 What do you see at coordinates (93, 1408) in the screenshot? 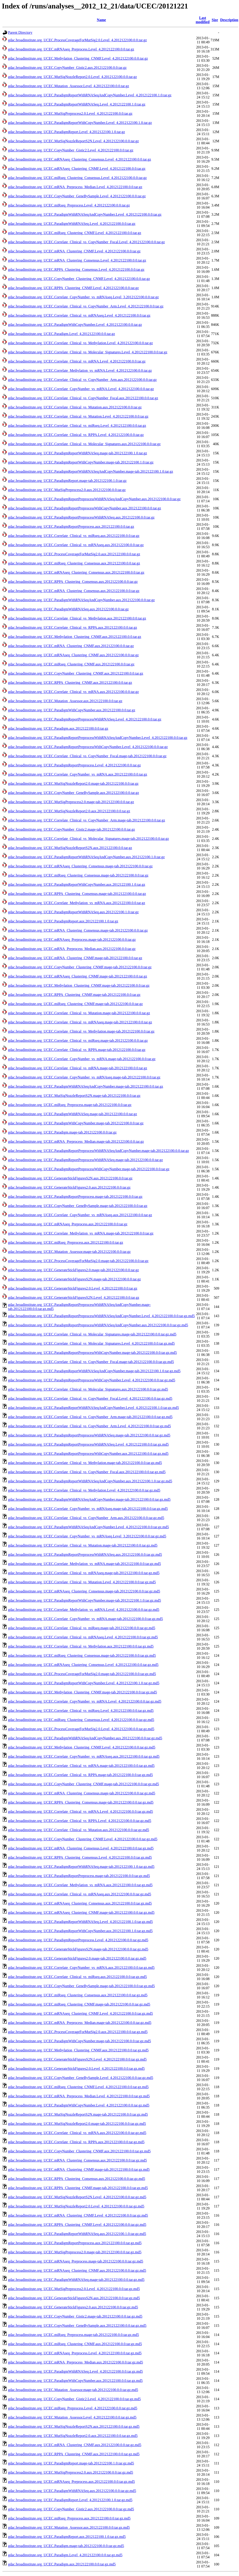
I see `gdac.broadinstitute.org_UCEC.ParadigmReportWithRNASeqAndCopyNumber.Level_4.2012122100.1.0.tar.gz.md5` at bounding box center [93, 1408].